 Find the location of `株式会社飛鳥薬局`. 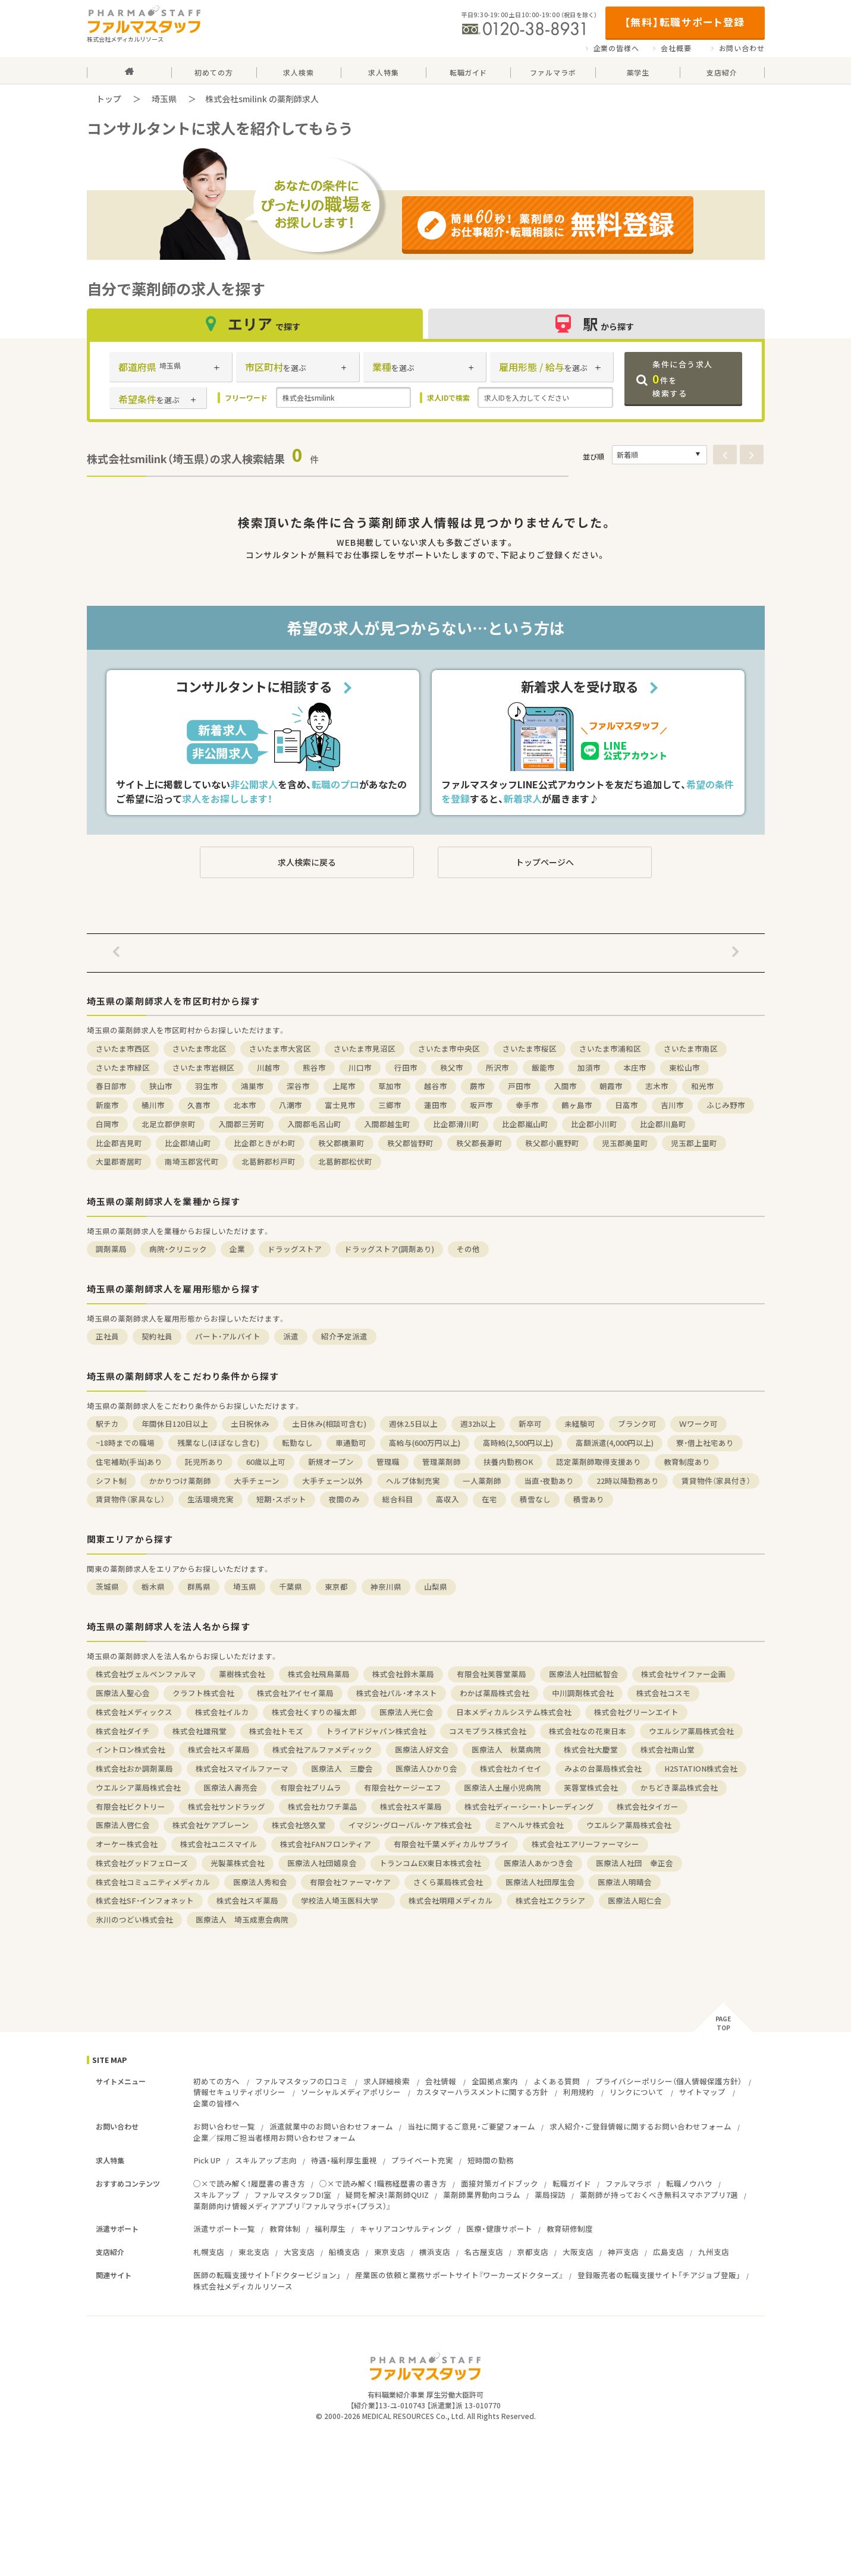

株式会社飛鳥薬局 is located at coordinates (319, 1673).